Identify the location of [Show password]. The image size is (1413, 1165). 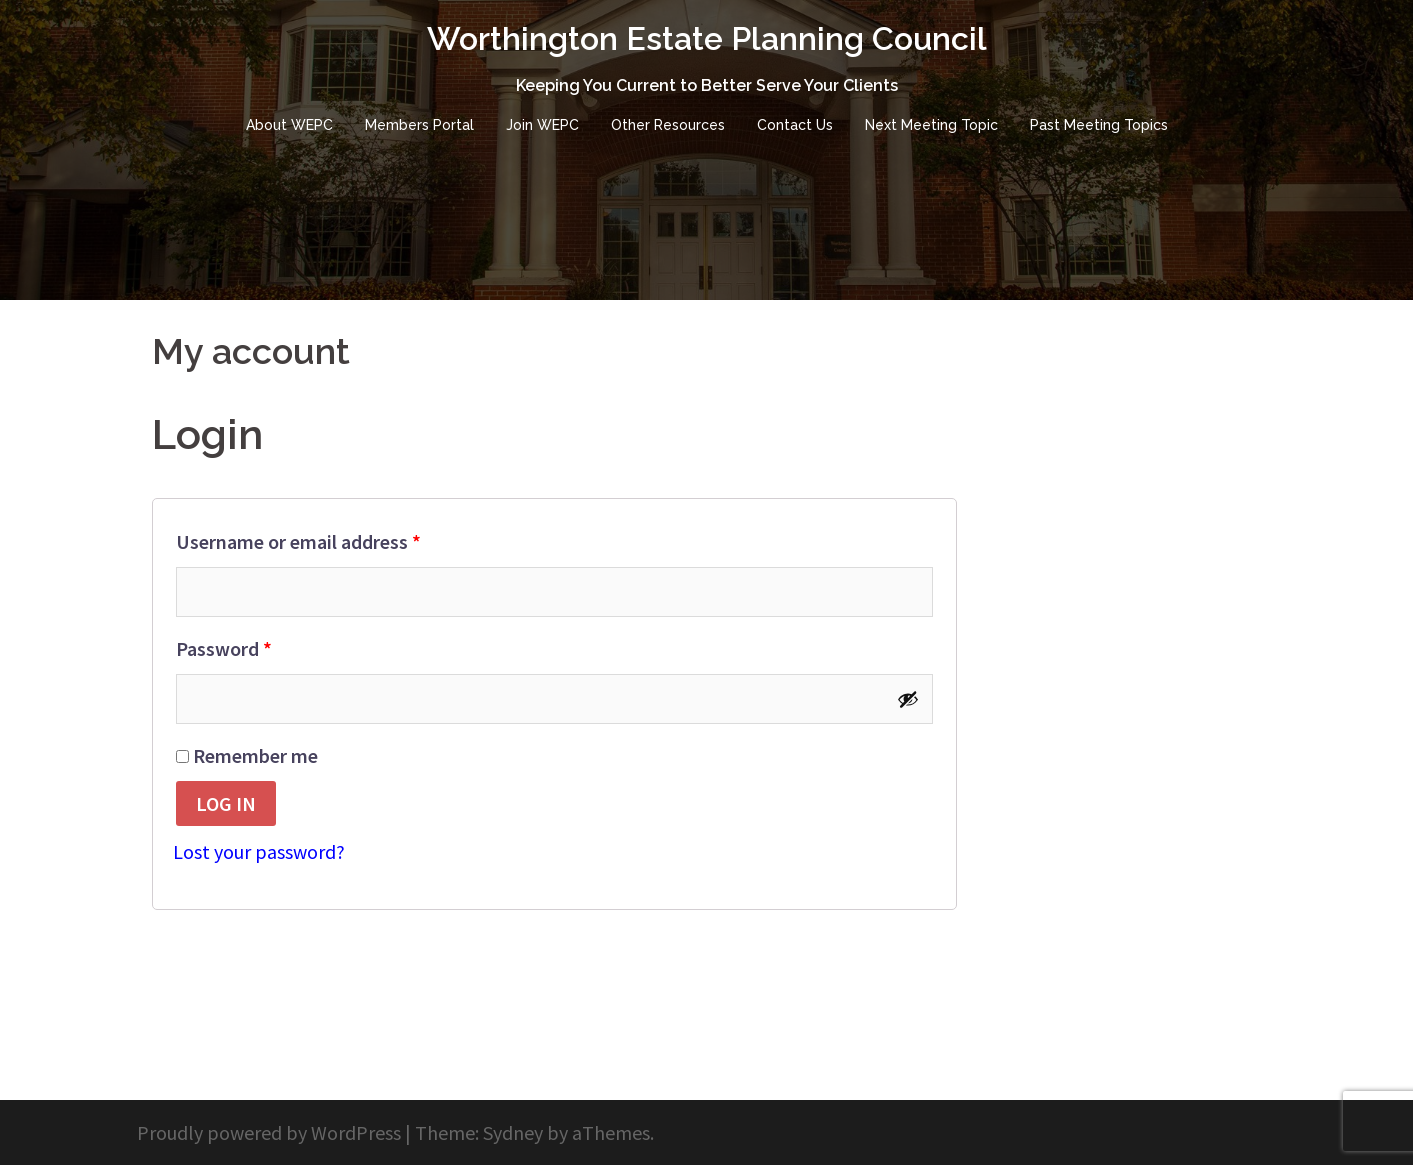
(908, 699).